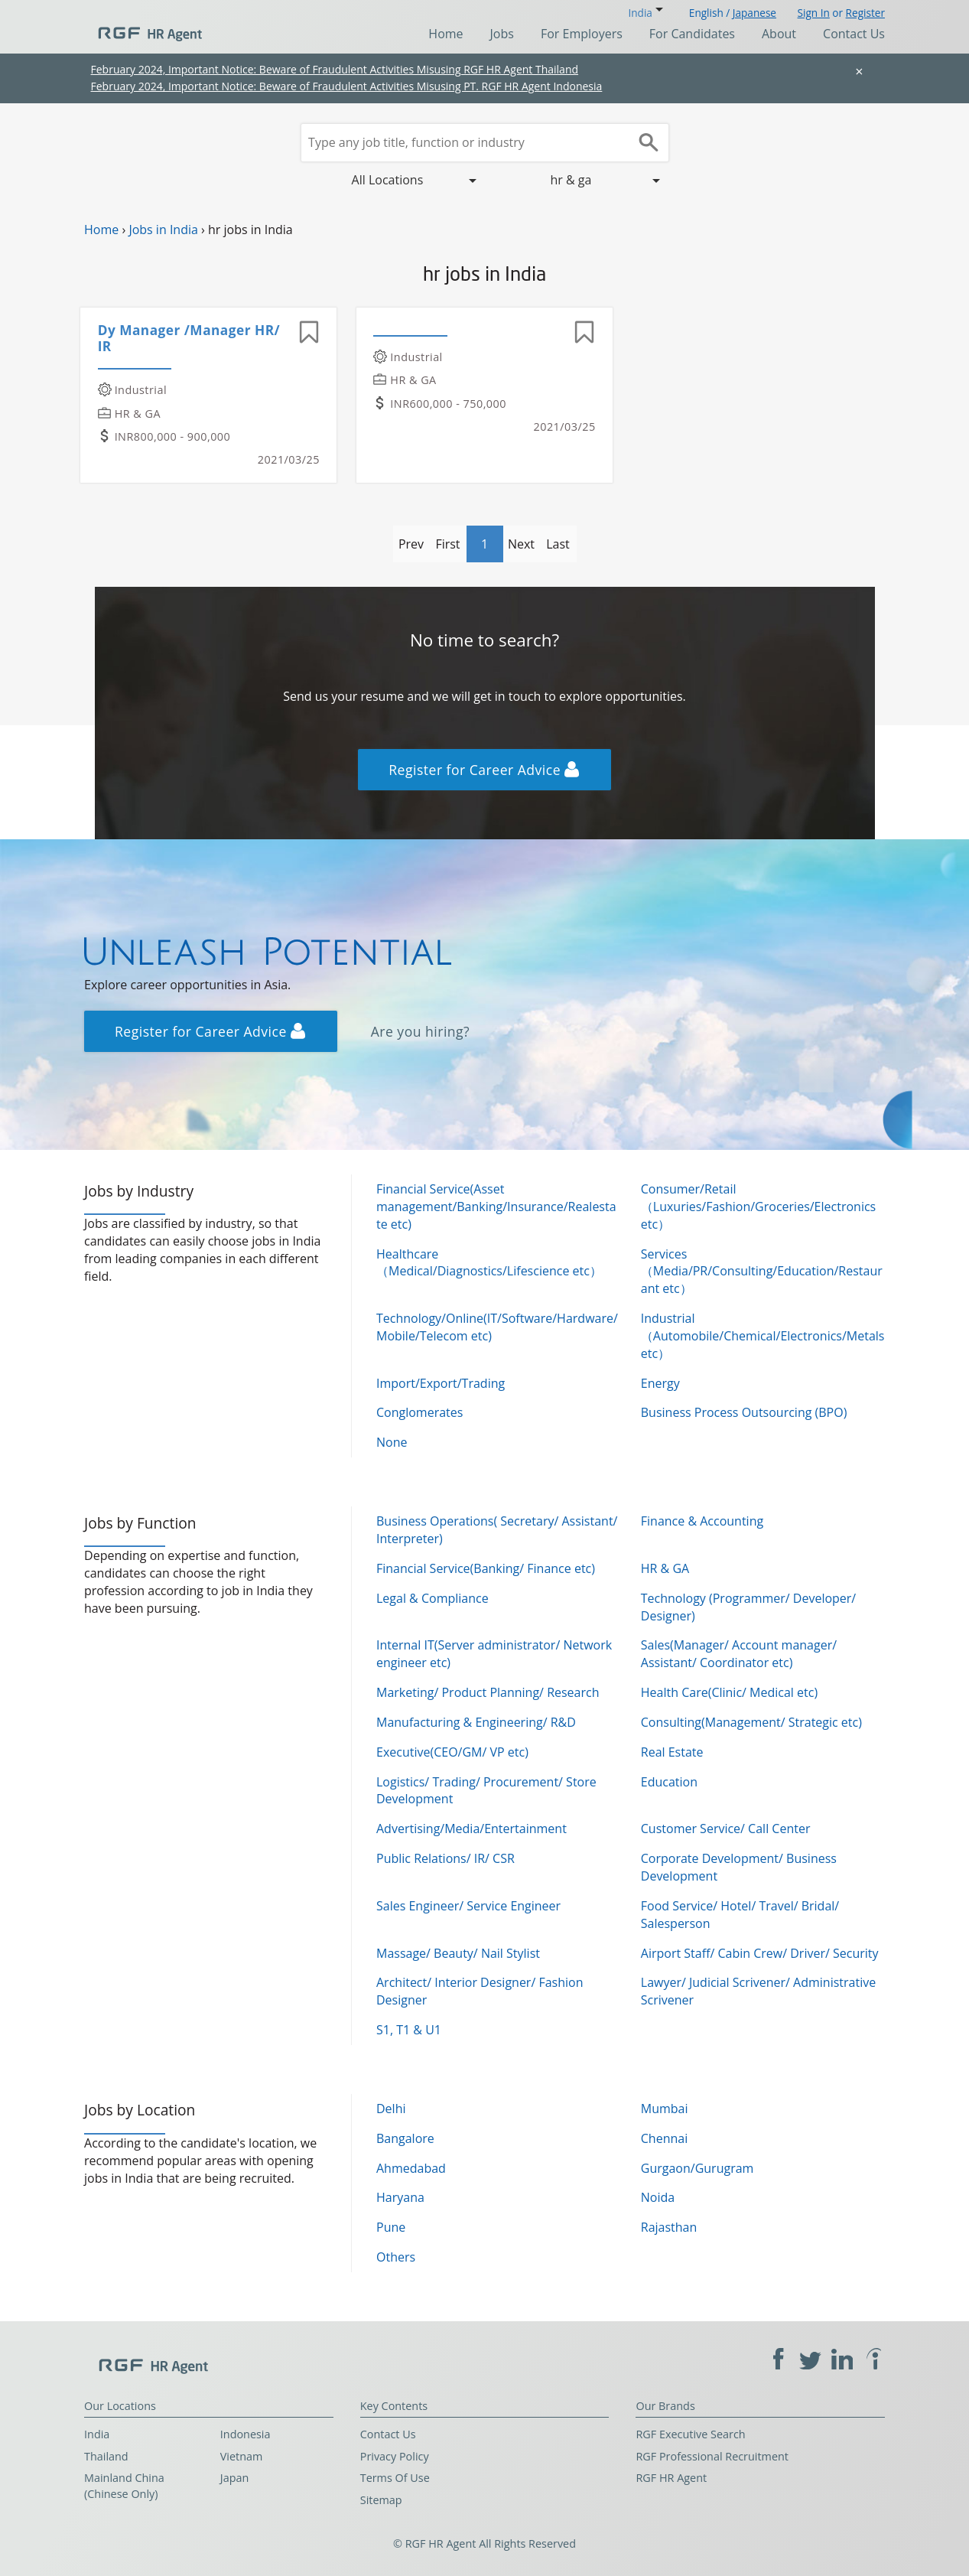 The image size is (969, 2576). Describe the element at coordinates (488, 1692) in the screenshot. I see `Marketing/ Product Planning/ Research` at that location.